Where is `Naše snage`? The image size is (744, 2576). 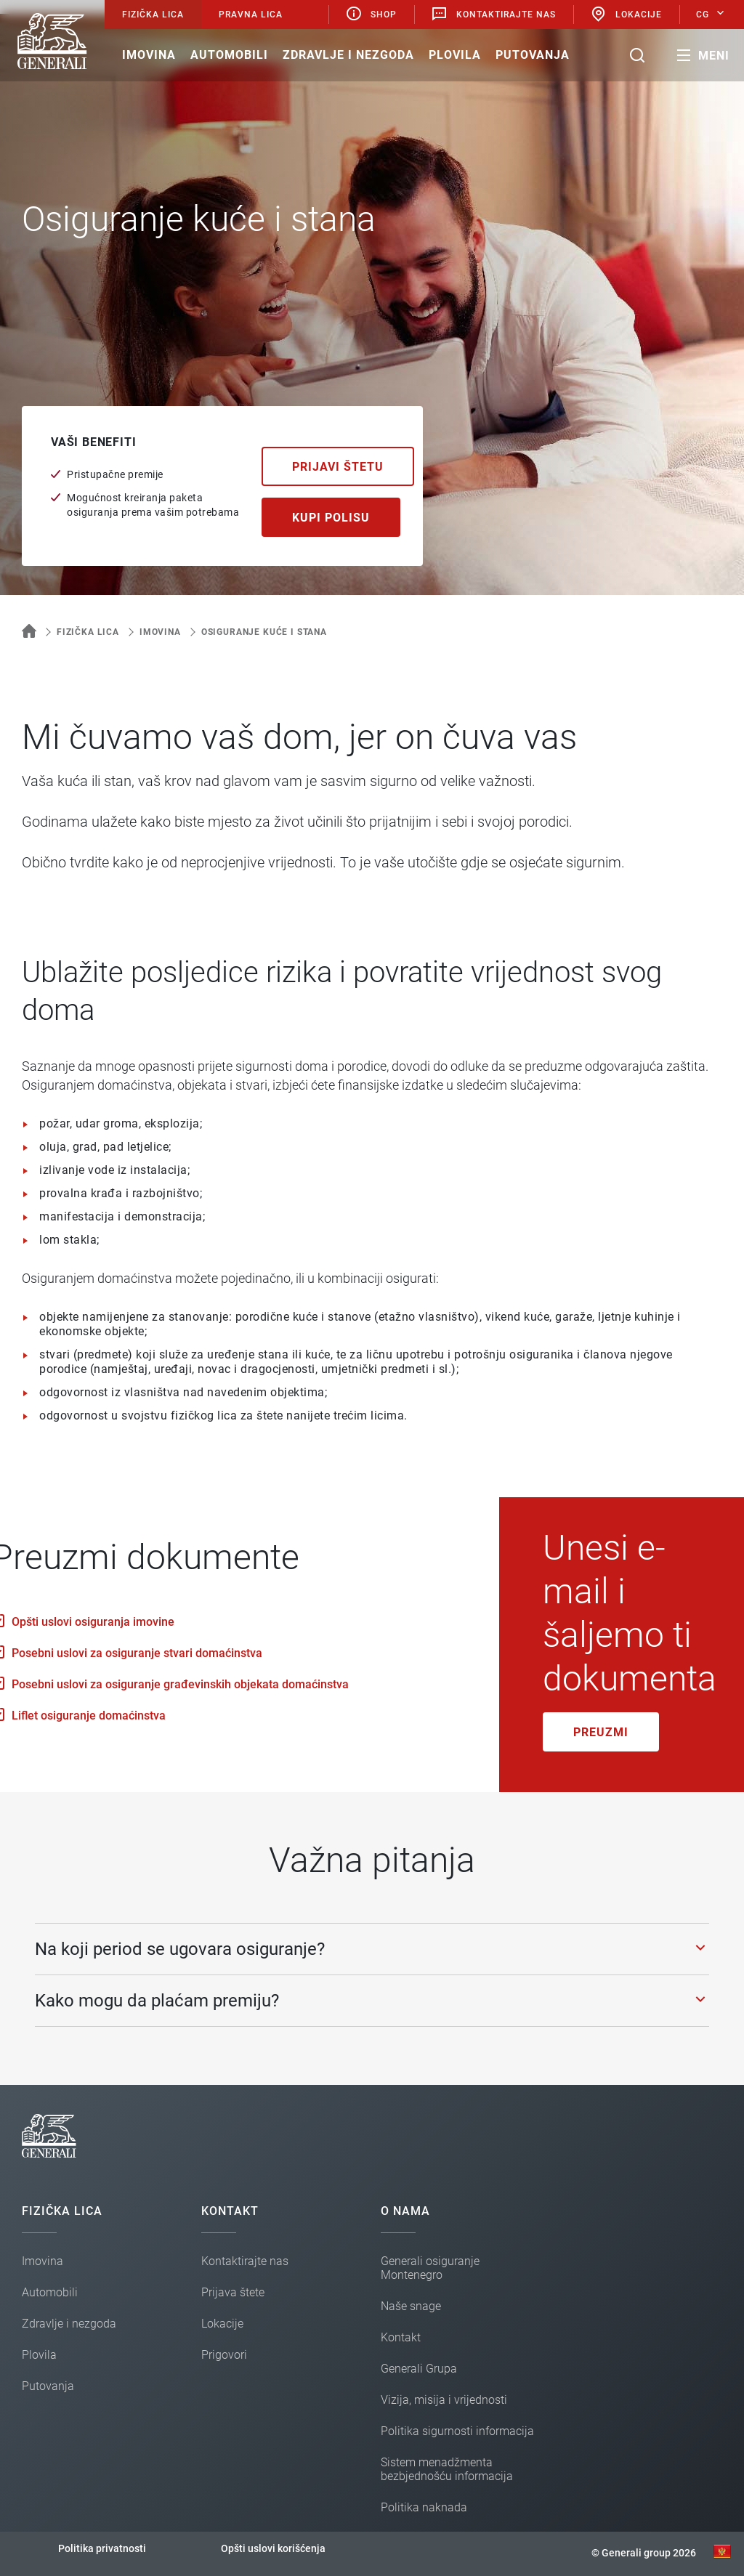 Naše snage is located at coordinates (411, 2306).